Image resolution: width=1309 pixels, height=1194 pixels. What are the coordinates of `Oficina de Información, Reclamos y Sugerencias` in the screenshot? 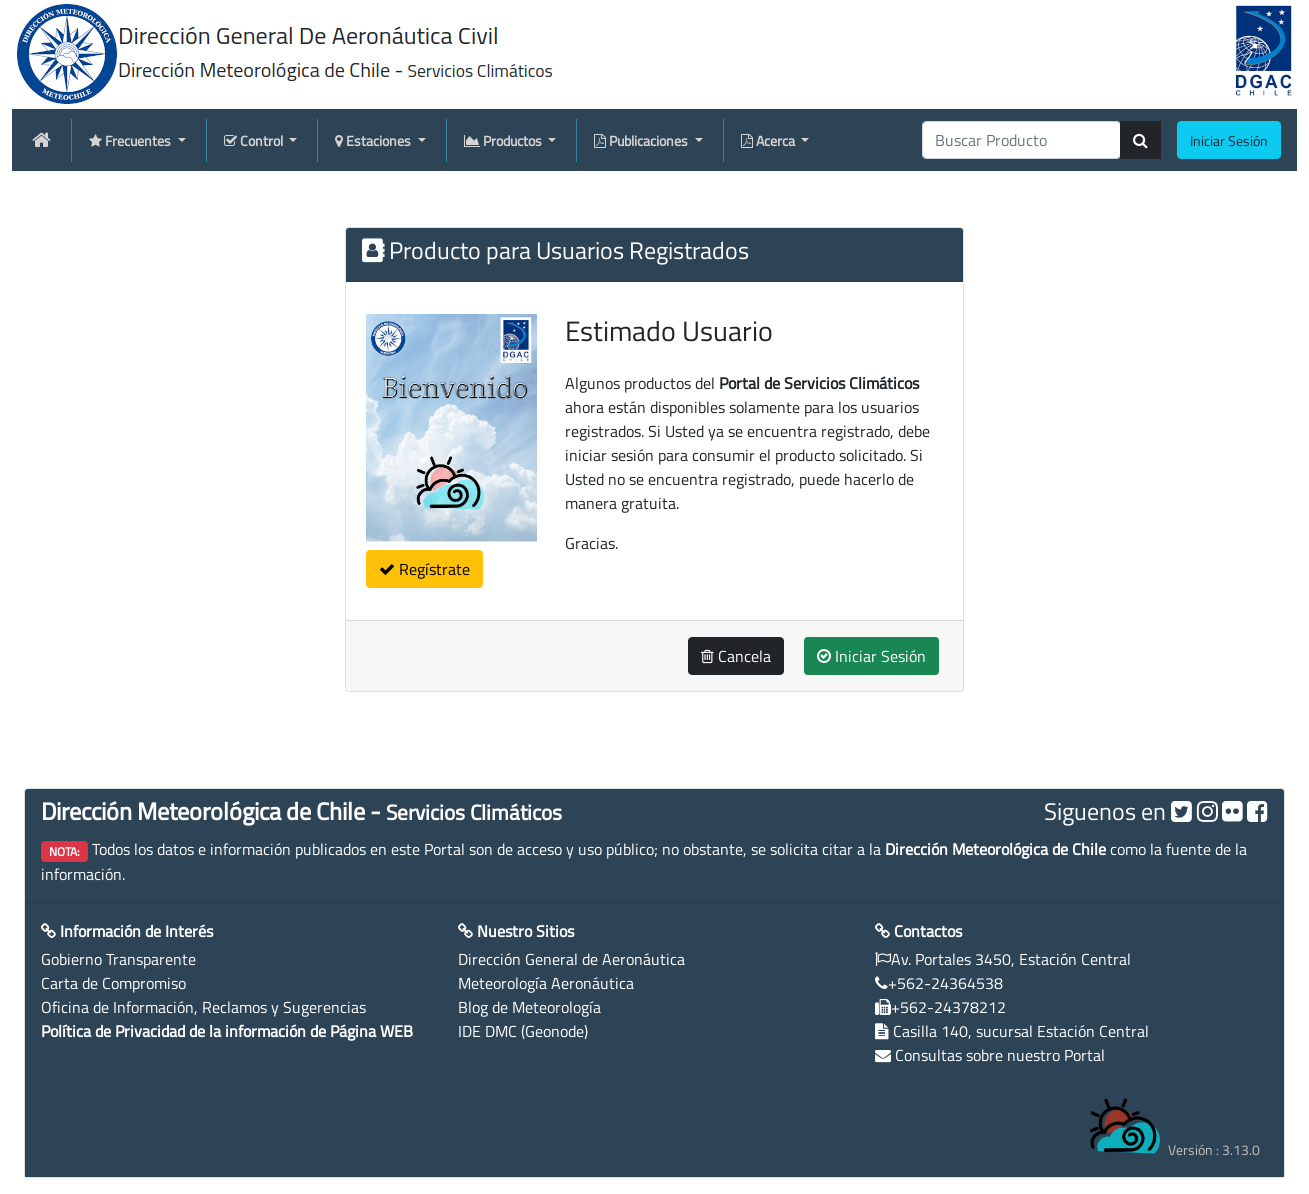 It's located at (203, 1007).